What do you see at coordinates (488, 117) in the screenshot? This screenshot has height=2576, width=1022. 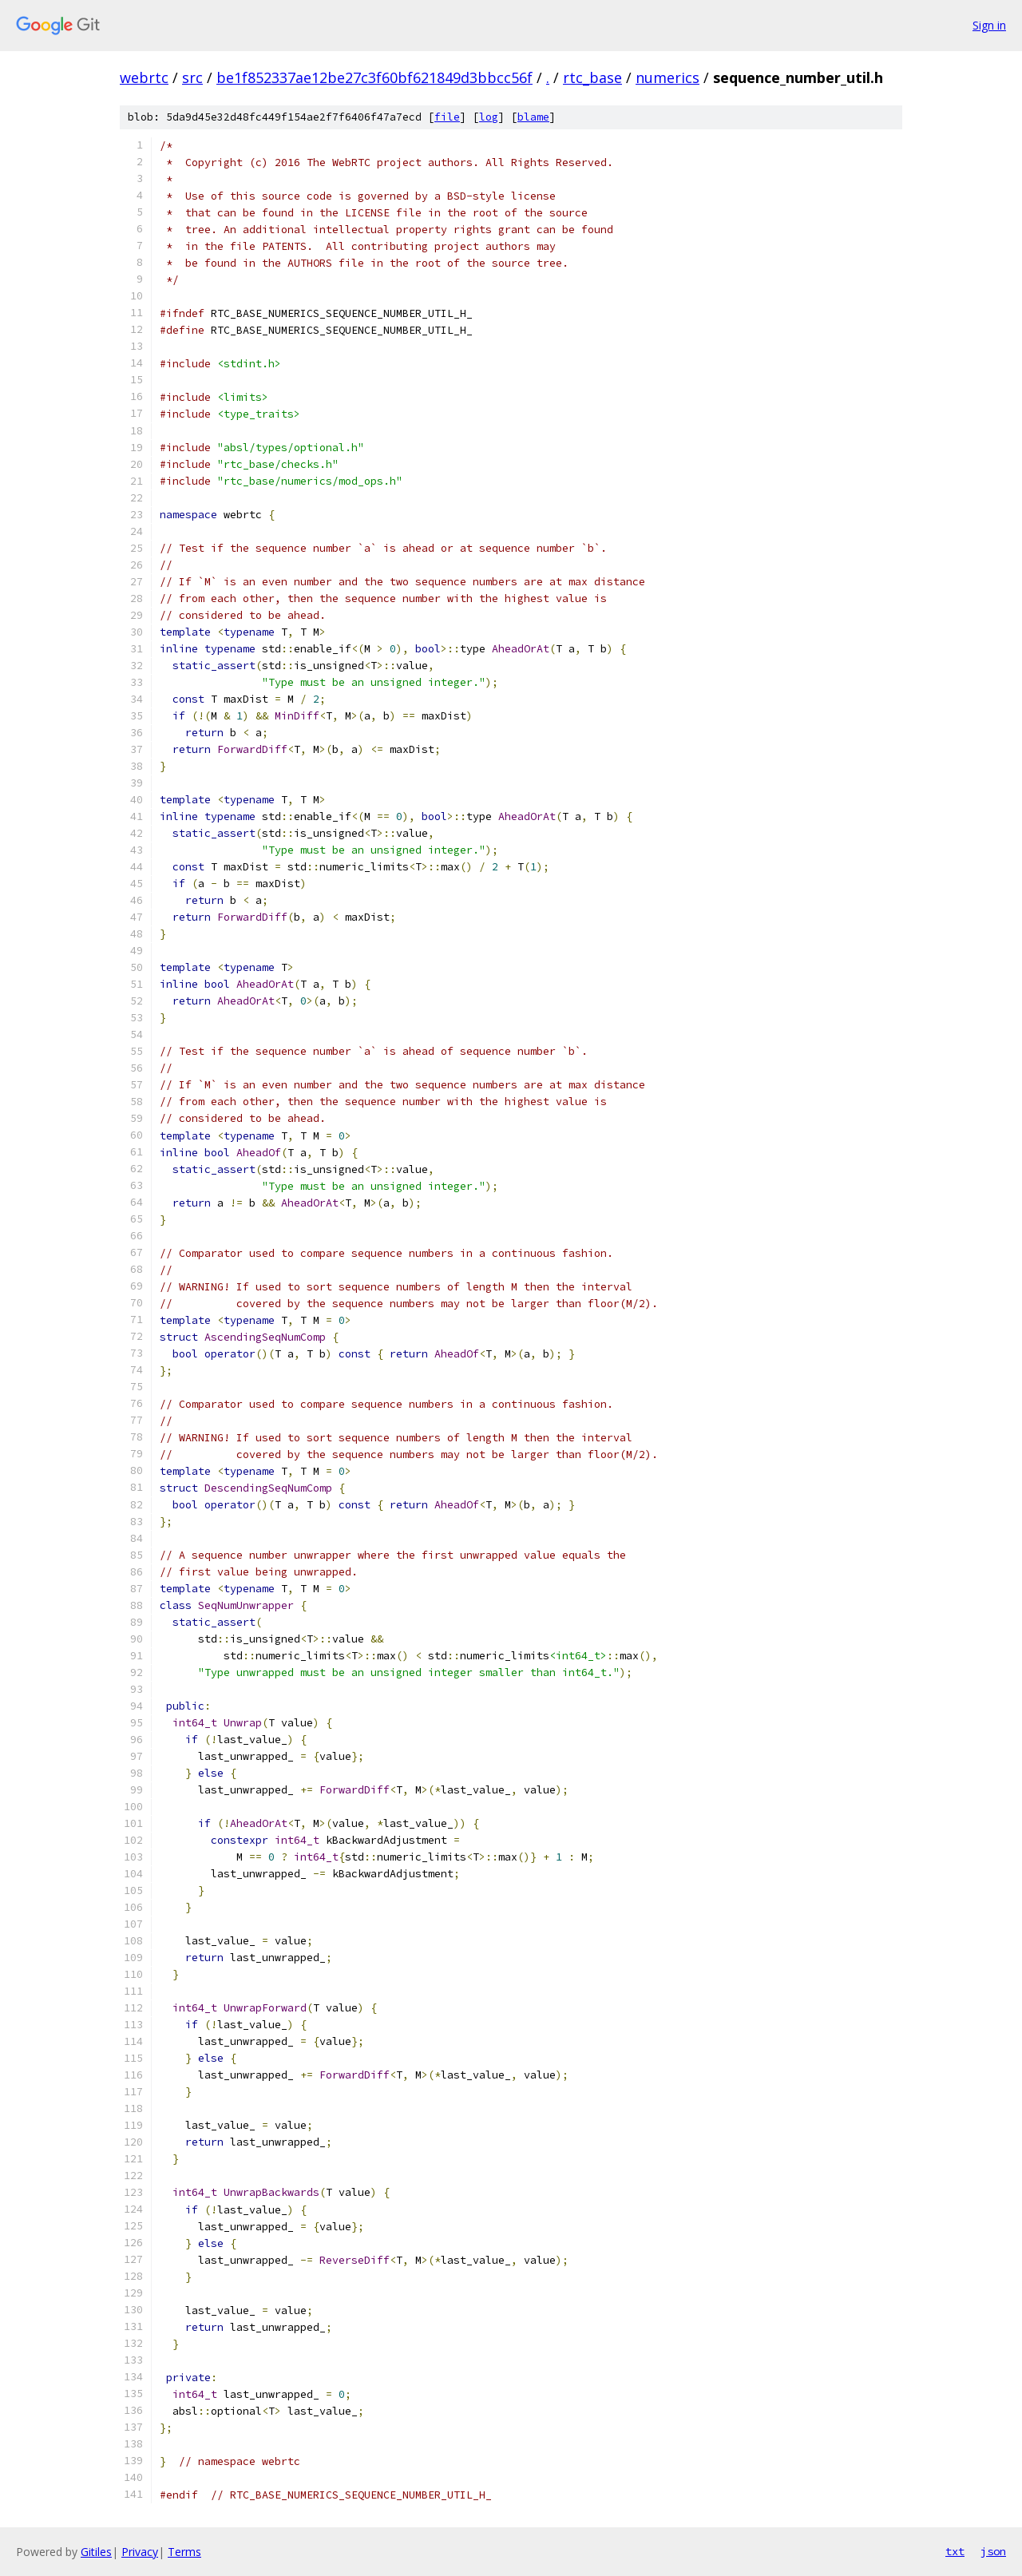 I see `log` at bounding box center [488, 117].